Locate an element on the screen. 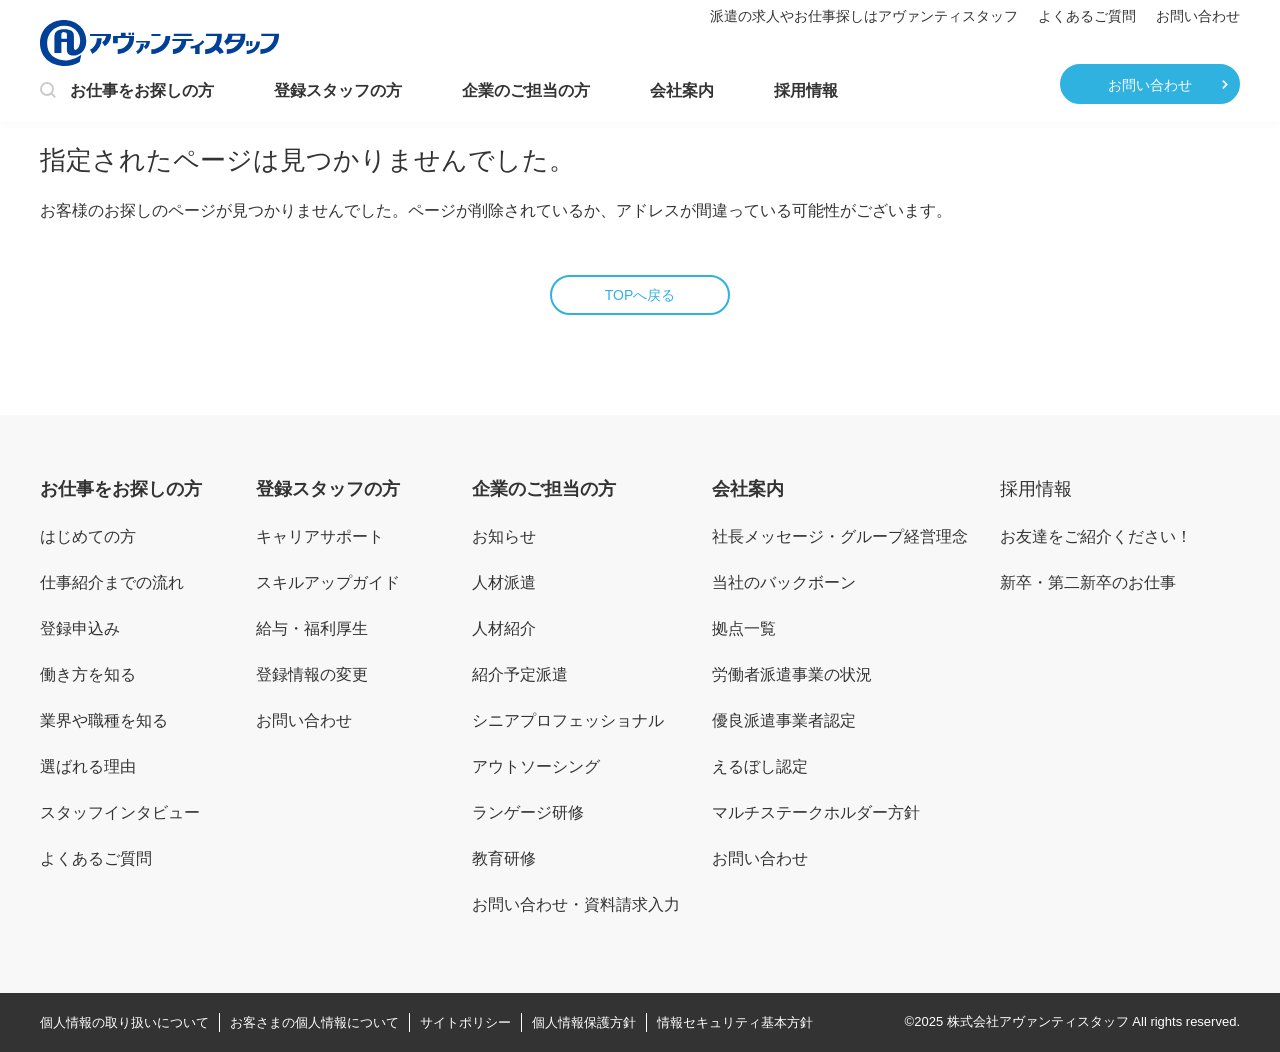 The image size is (1280, 1052). 拠点一覧 is located at coordinates (744, 628).